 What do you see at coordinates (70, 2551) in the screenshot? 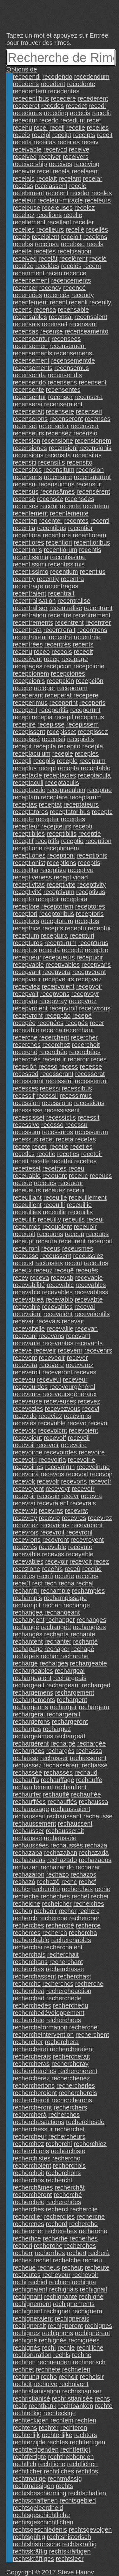
I see `rechtskräftigen` at bounding box center [70, 2551].